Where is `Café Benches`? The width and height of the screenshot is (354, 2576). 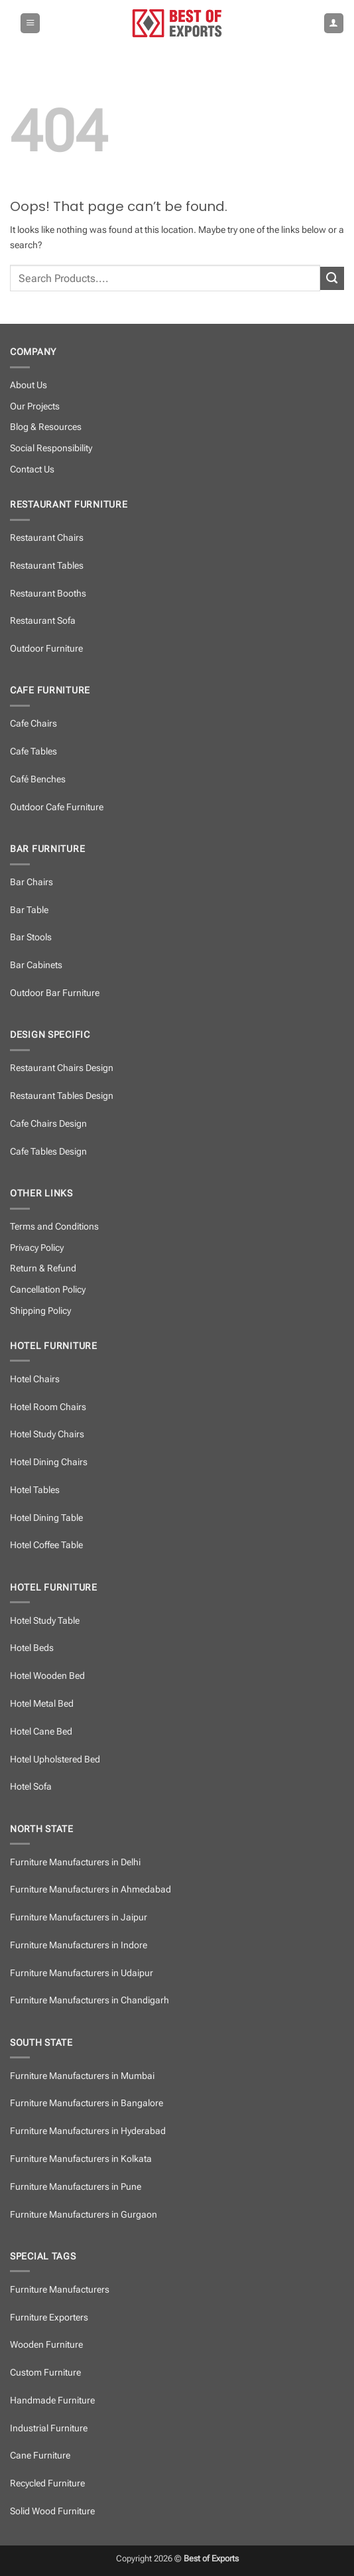 Café Benches is located at coordinates (38, 779).